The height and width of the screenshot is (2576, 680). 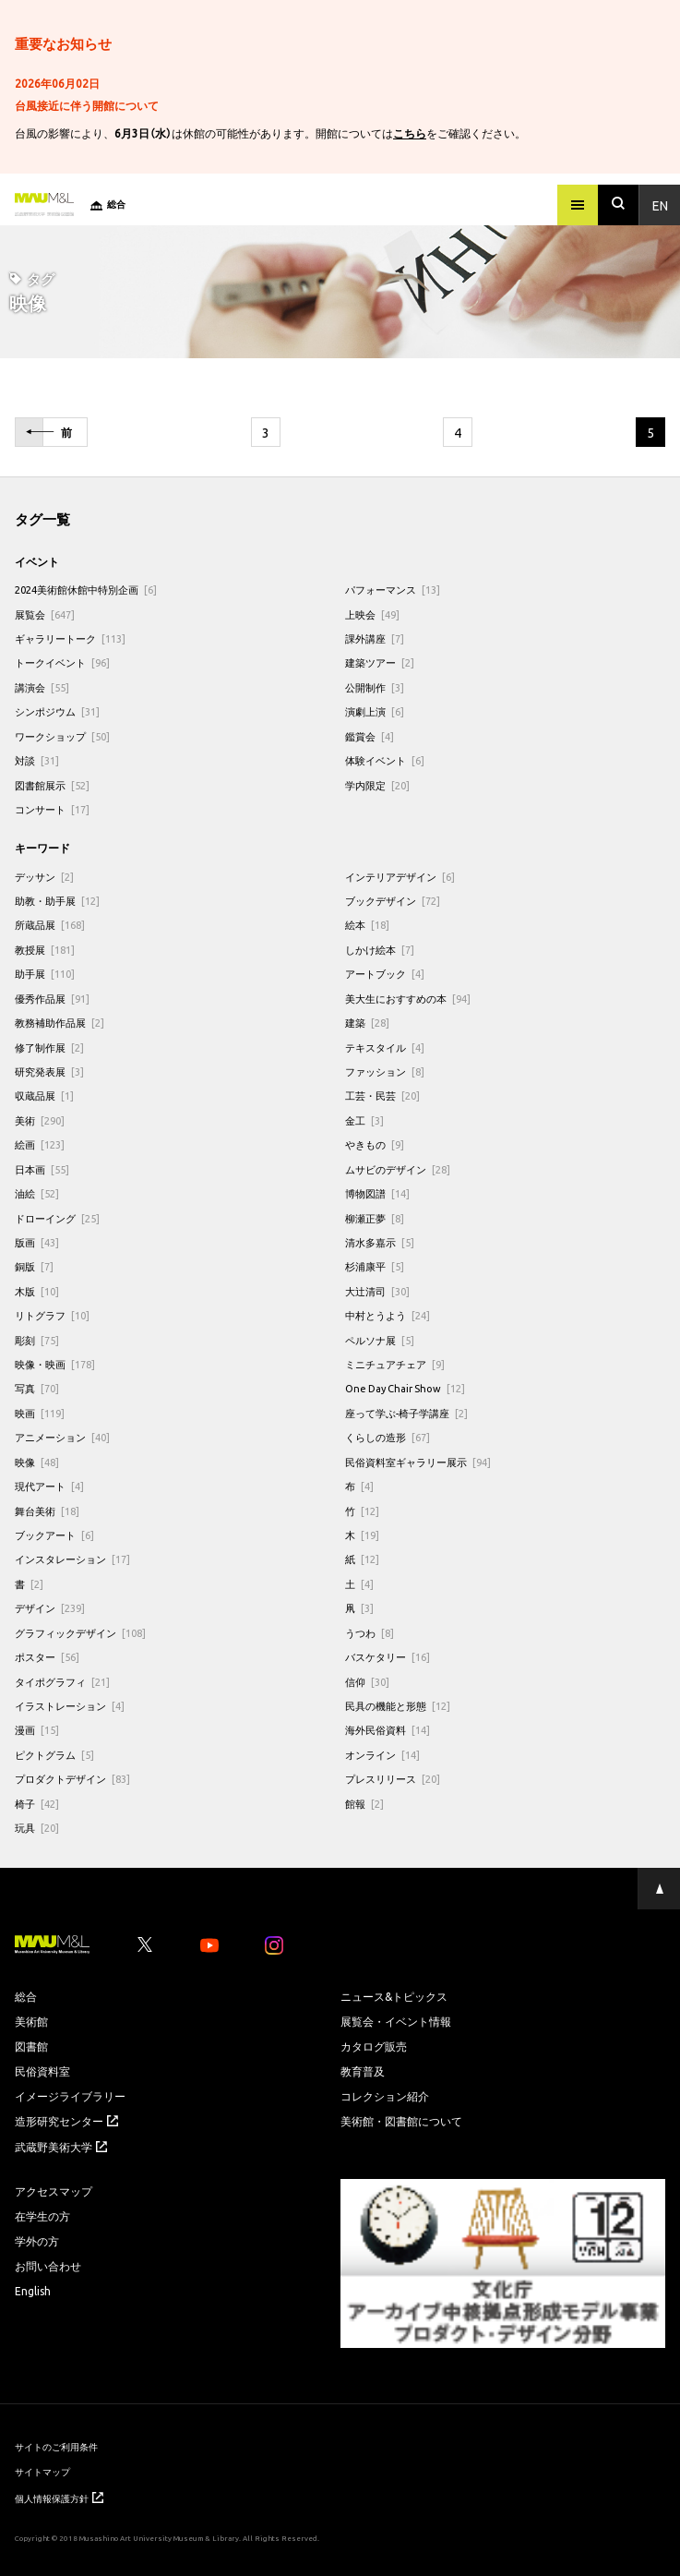 What do you see at coordinates (44, 877) in the screenshot?
I see `デッサン` at bounding box center [44, 877].